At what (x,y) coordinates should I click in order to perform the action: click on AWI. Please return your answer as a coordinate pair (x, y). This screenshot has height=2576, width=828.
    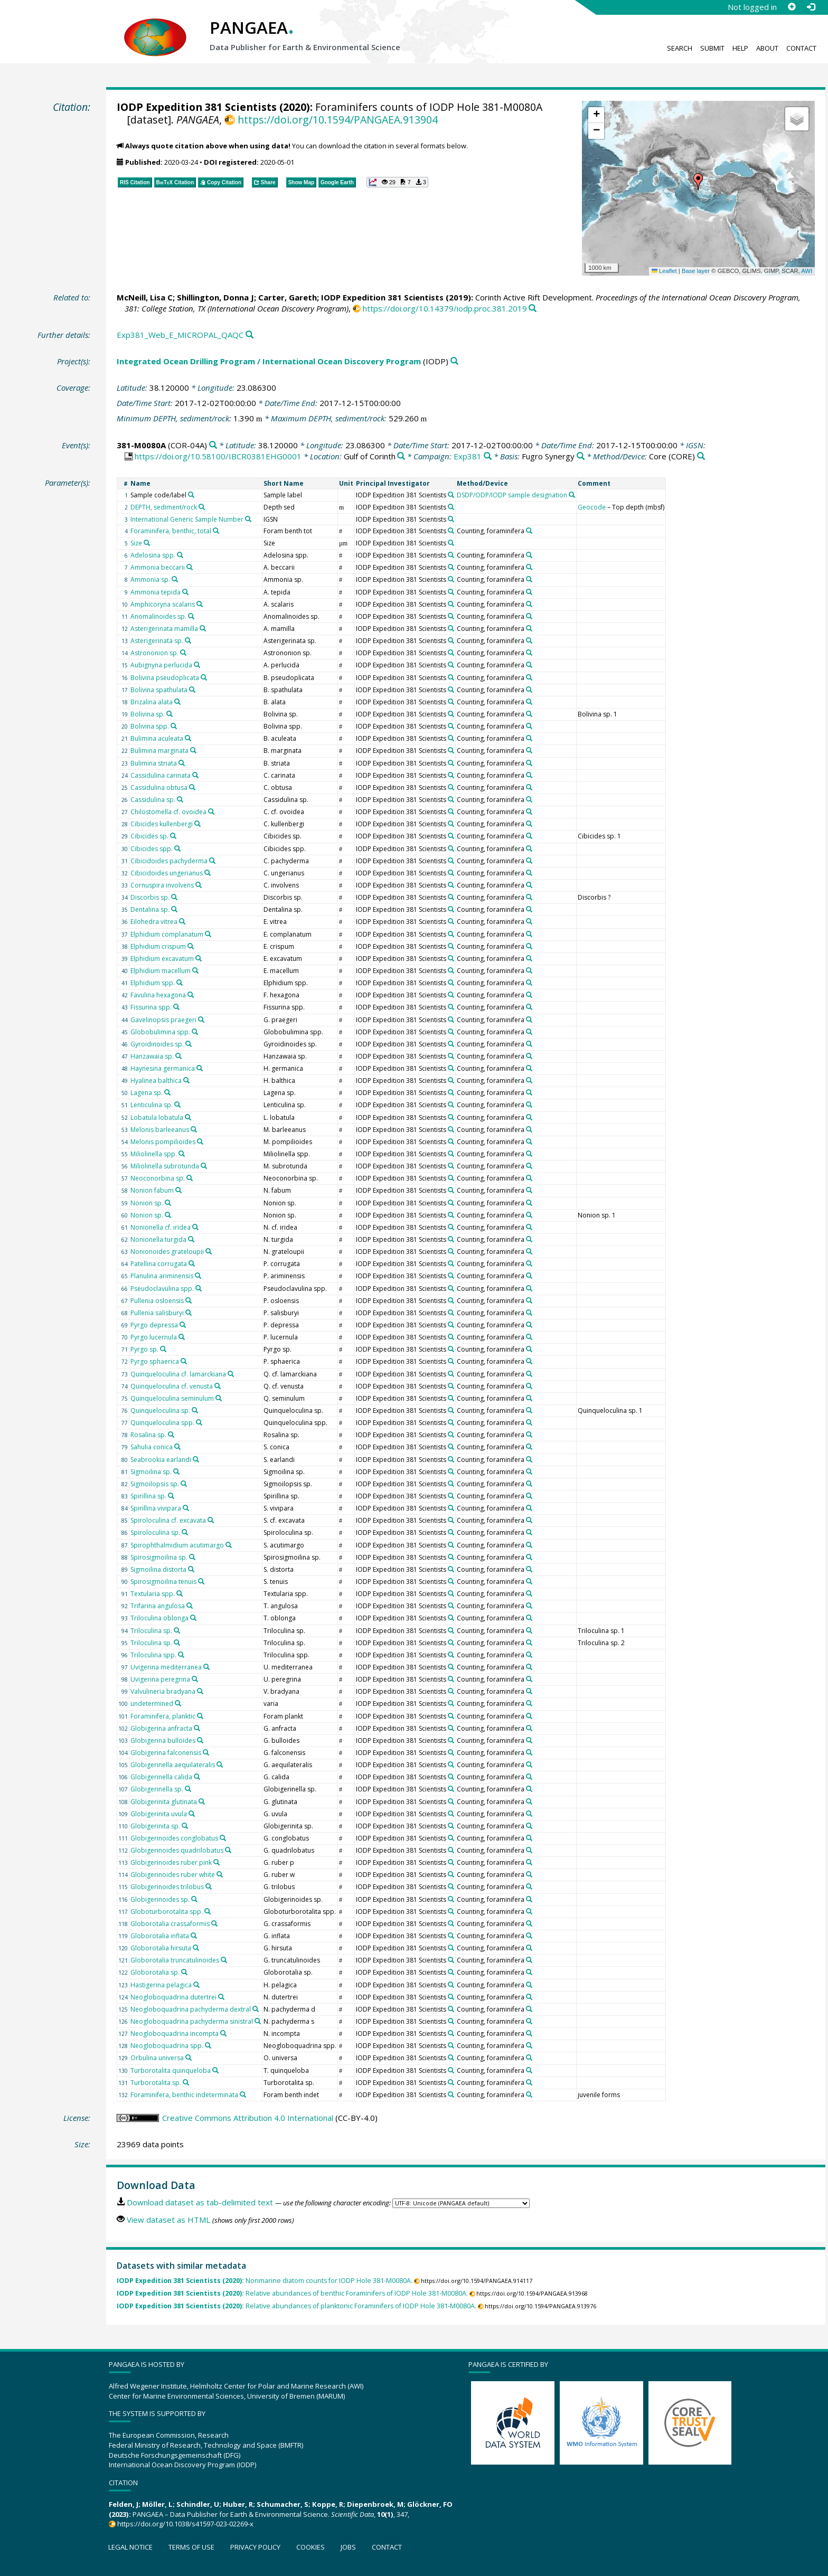
    Looking at the image, I should click on (806, 271).